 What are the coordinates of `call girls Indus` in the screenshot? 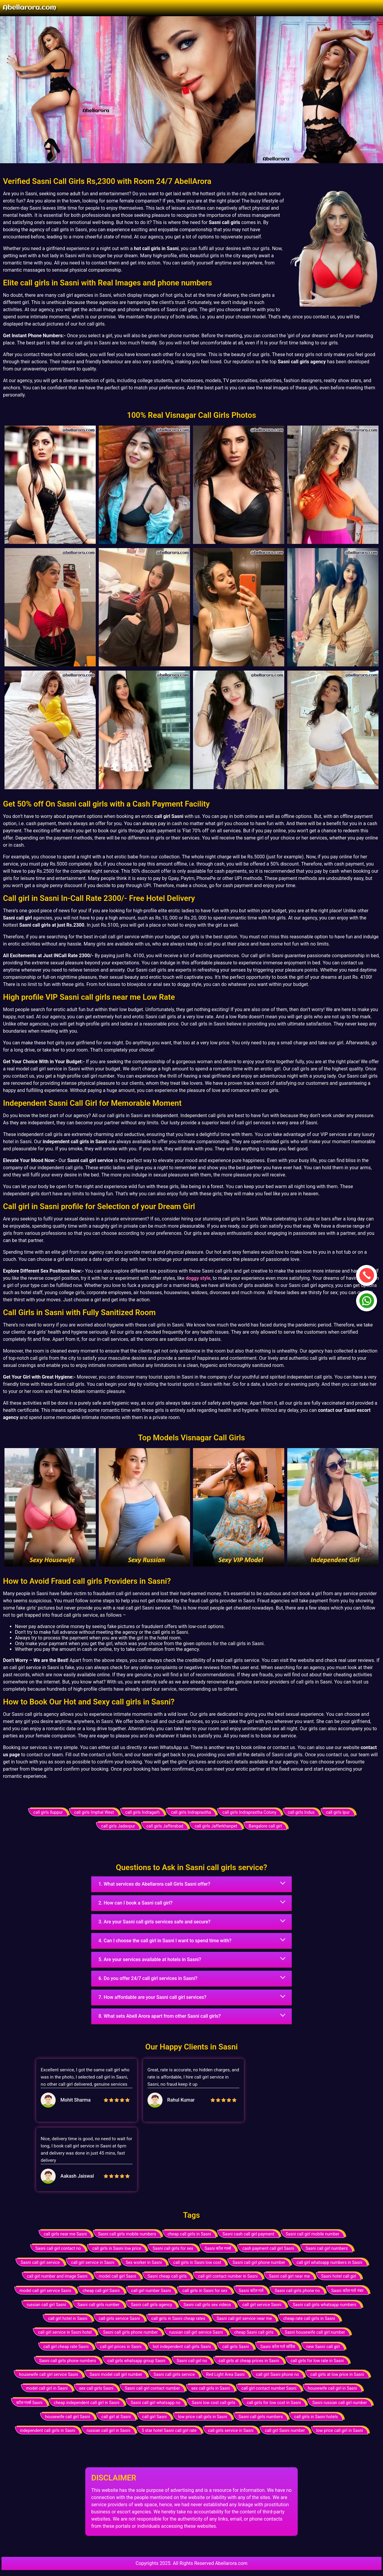 It's located at (301, 1812).